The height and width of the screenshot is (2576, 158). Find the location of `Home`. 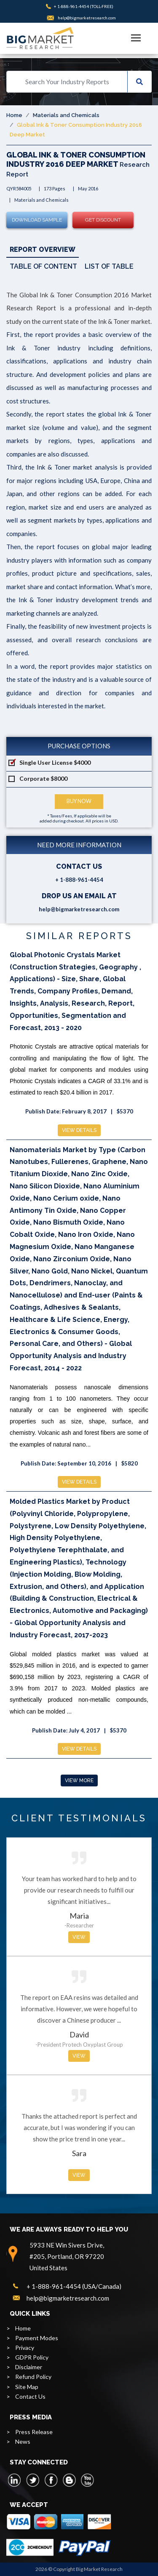

Home is located at coordinates (14, 115).